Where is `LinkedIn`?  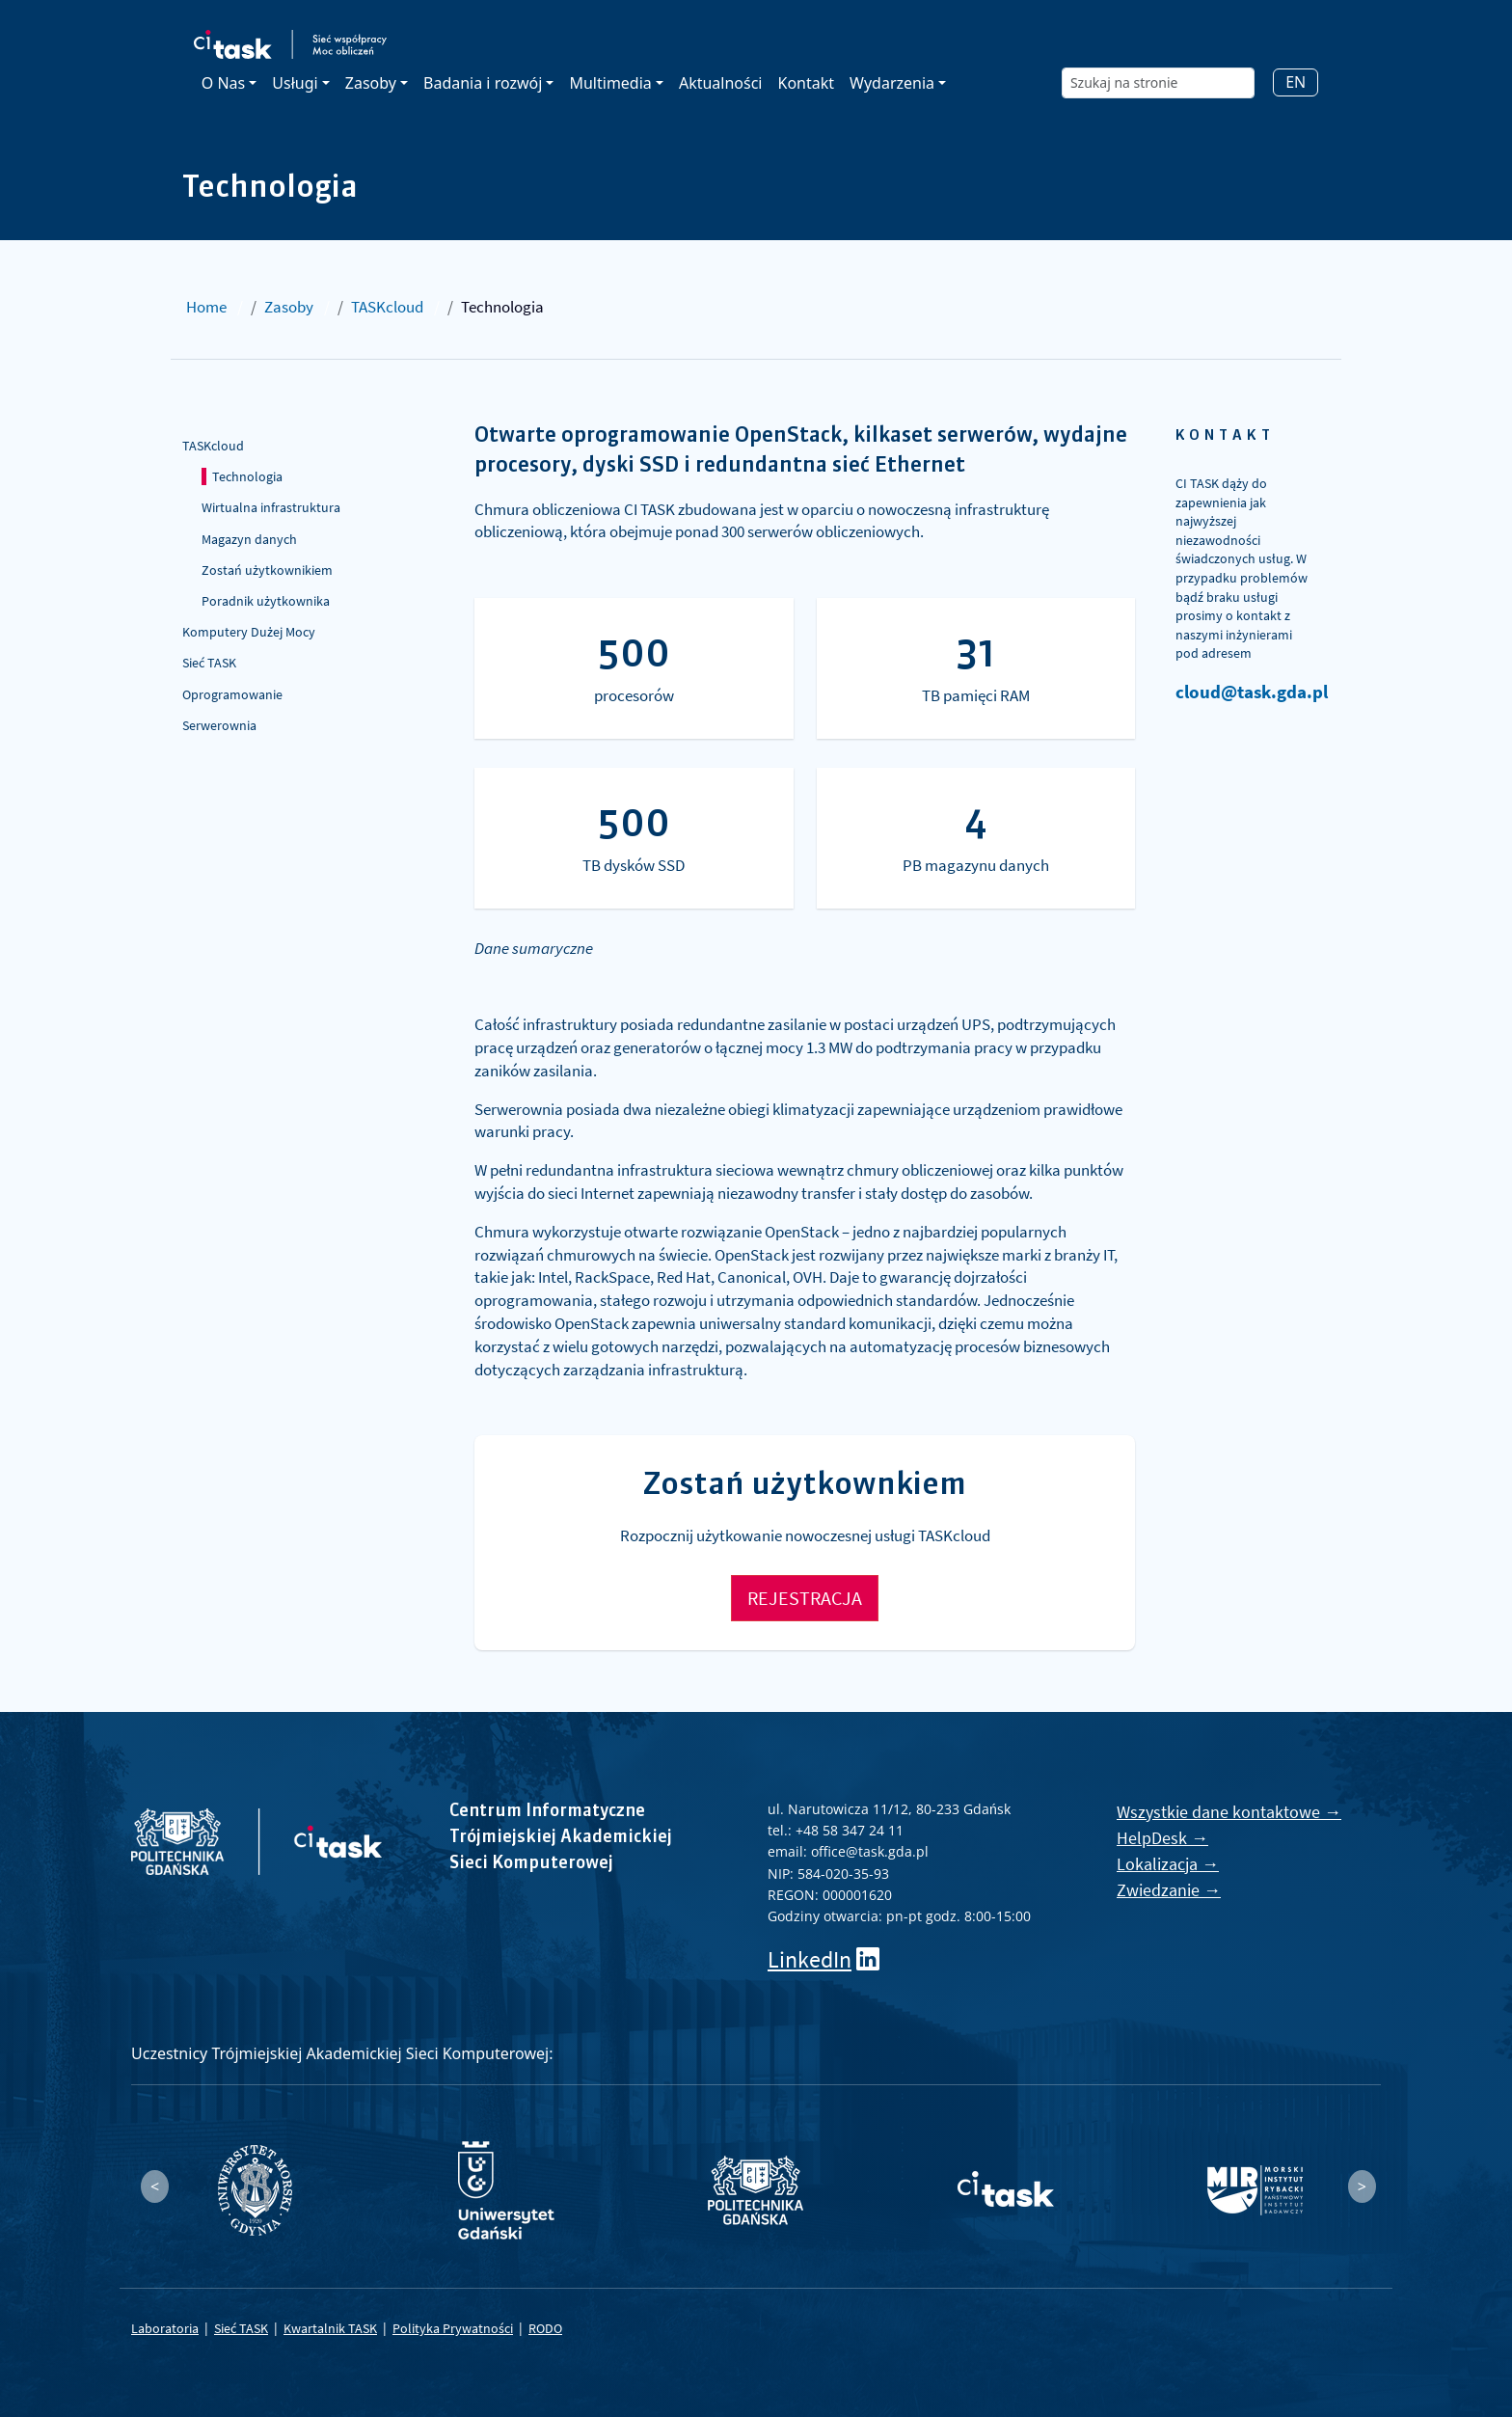
LinkedIn is located at coordinates (809, 1959).